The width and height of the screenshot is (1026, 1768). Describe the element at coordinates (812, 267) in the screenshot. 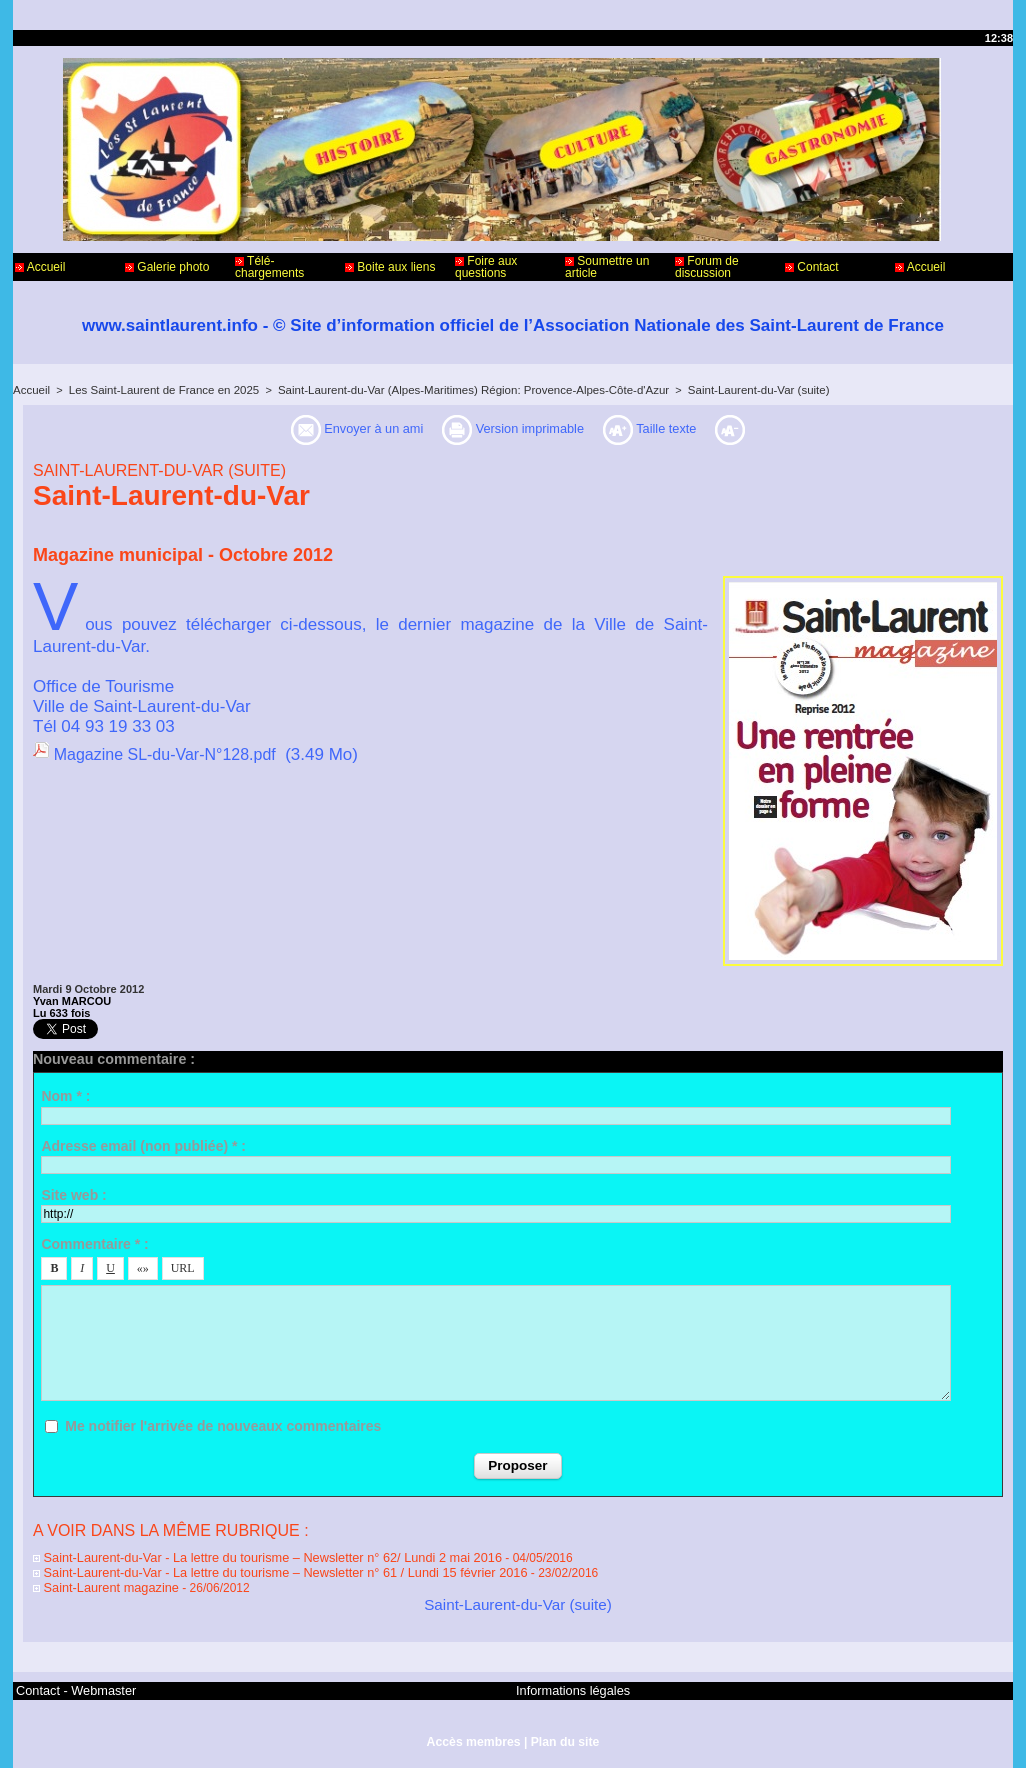

I see `Contact` at that location.